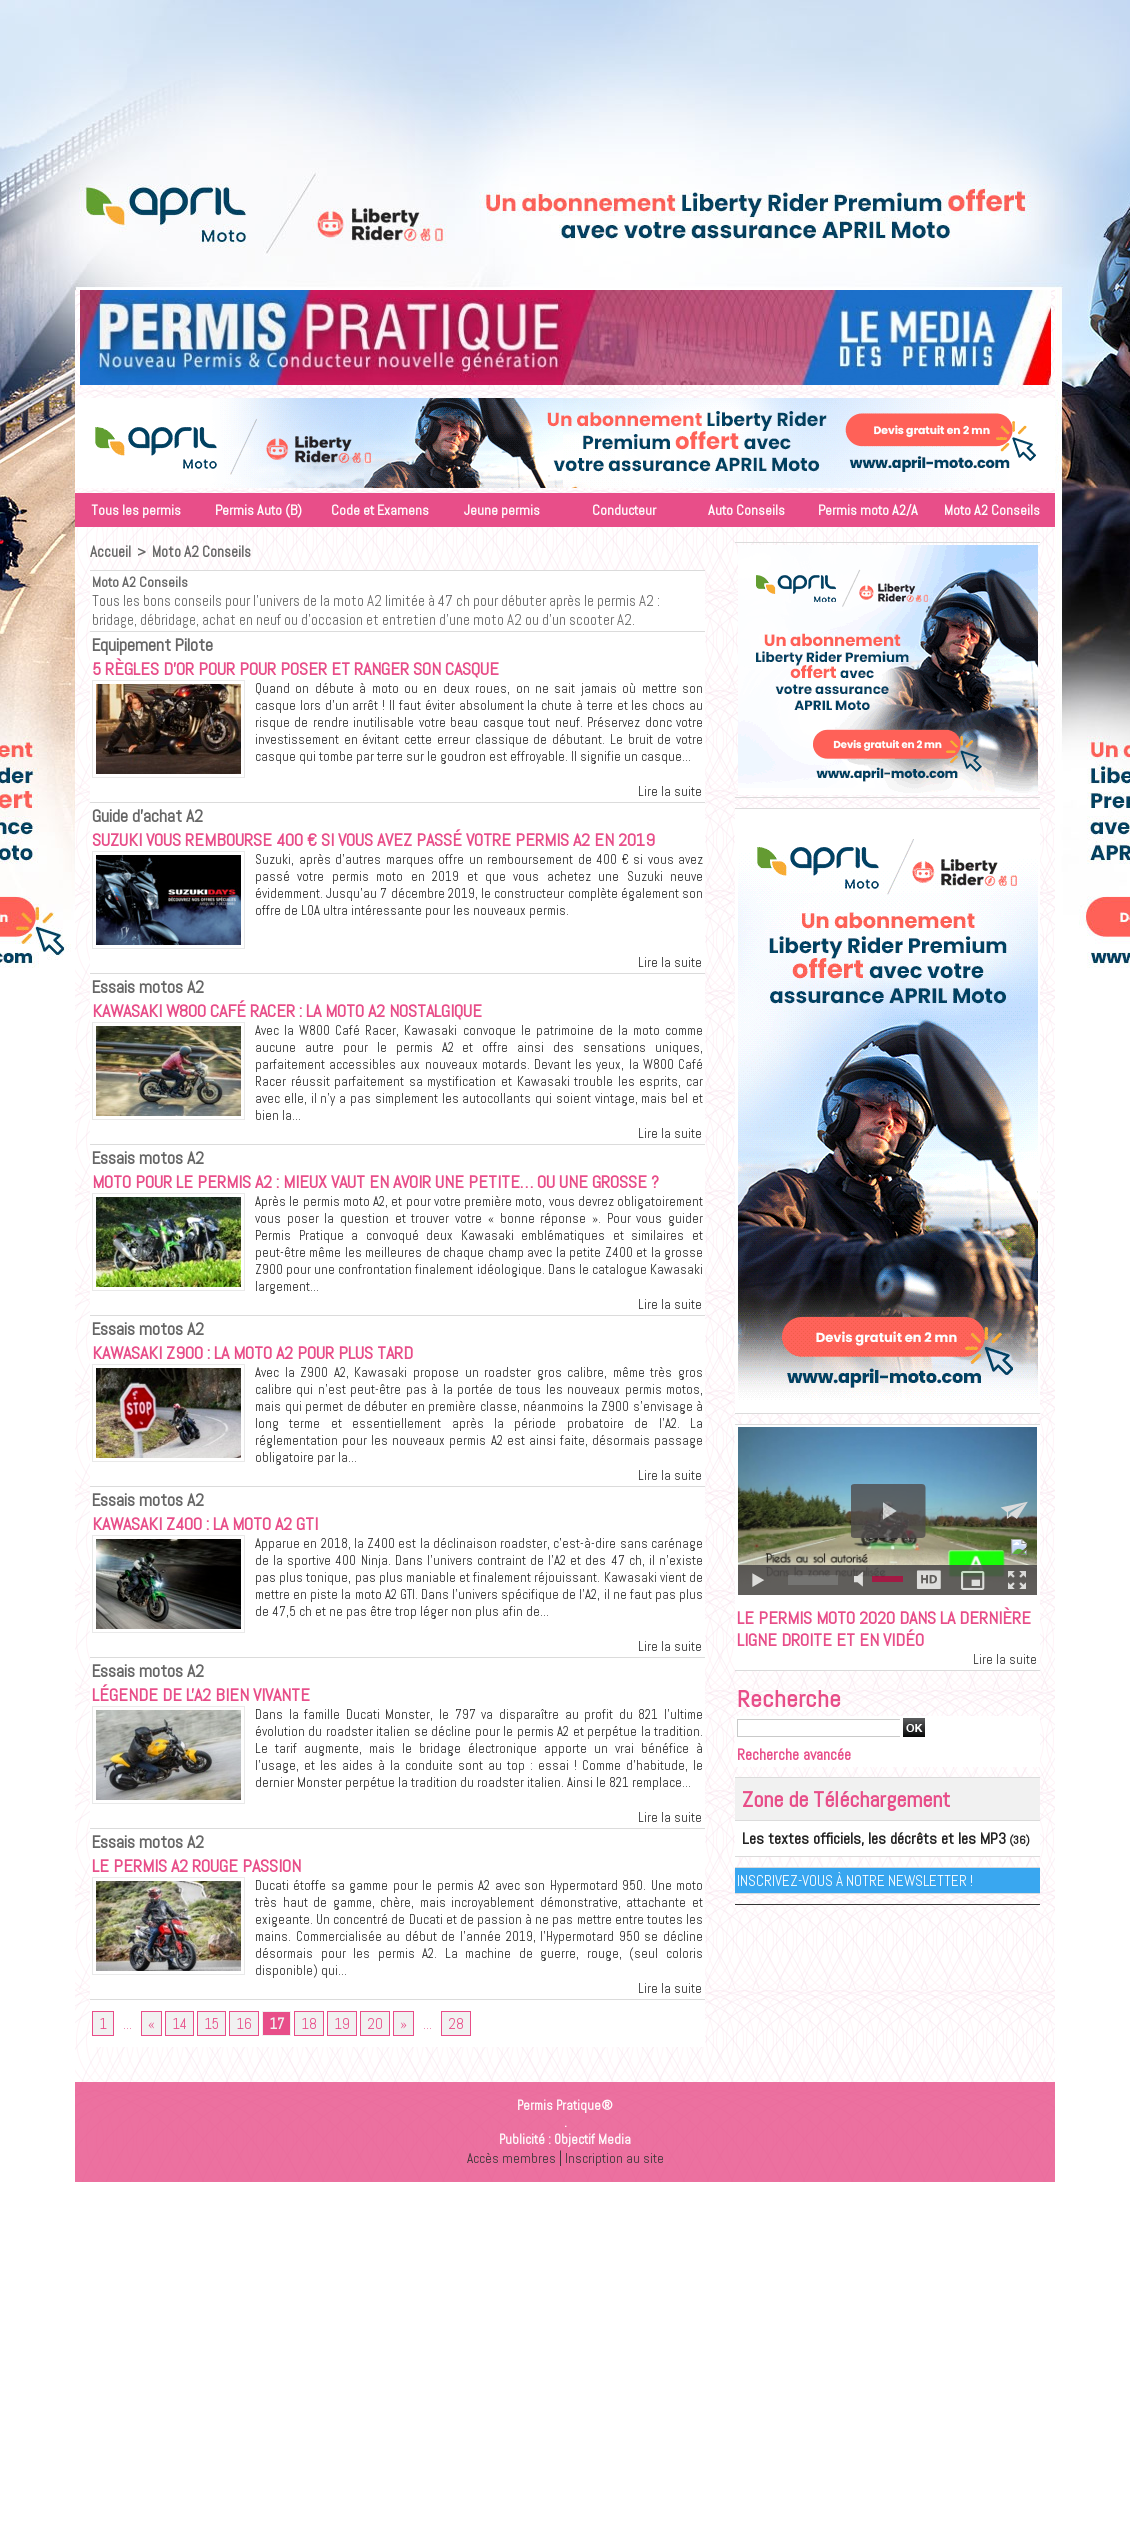 The image size is (1130, 2530). What do you see at coordinates (624, 510) in the screenshot?
I see `Conducteur` at bounding box center [624, 510].